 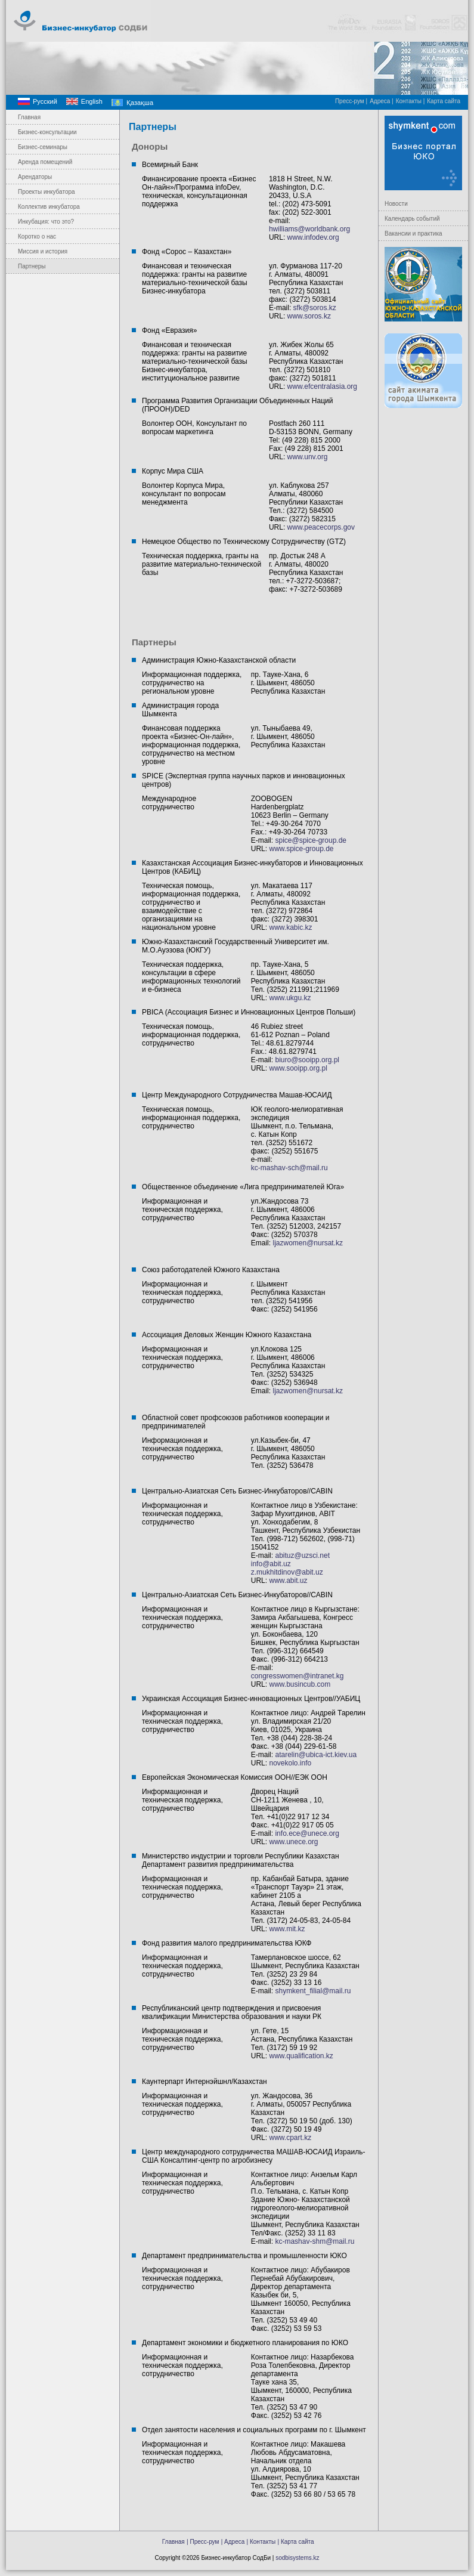 What do you see at coordinates (382, 101) in the screenshot?
I see `Адреса |` at bounding box center [382, 101].